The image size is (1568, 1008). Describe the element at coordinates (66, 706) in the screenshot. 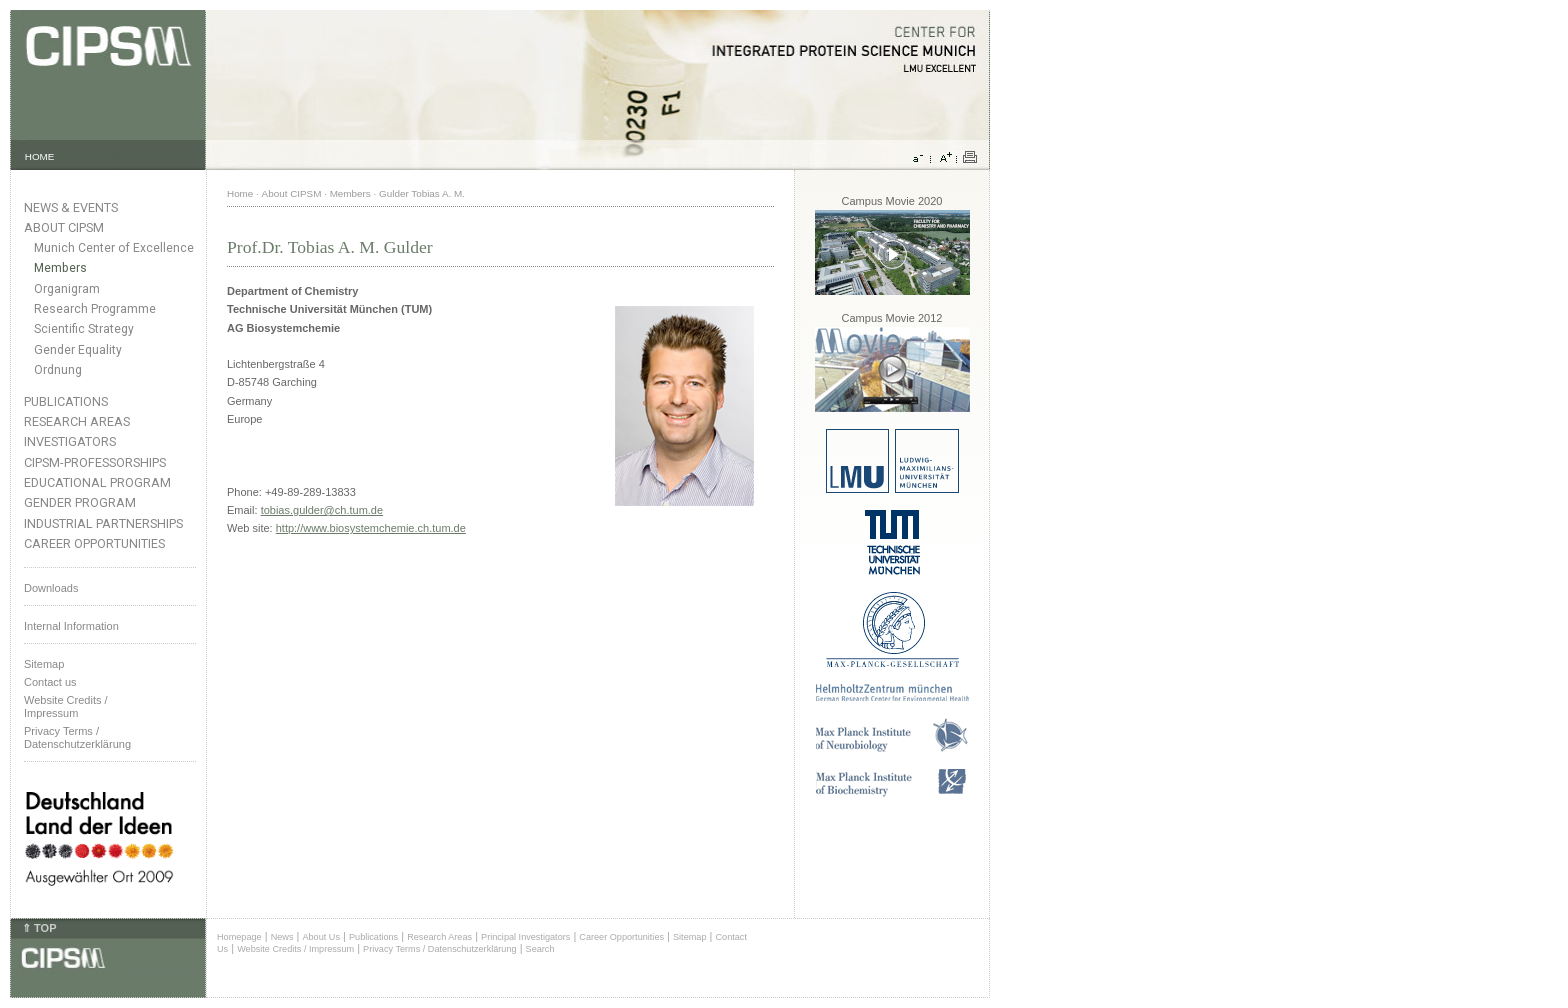

I see `Website Credits /Impressum` at that location.